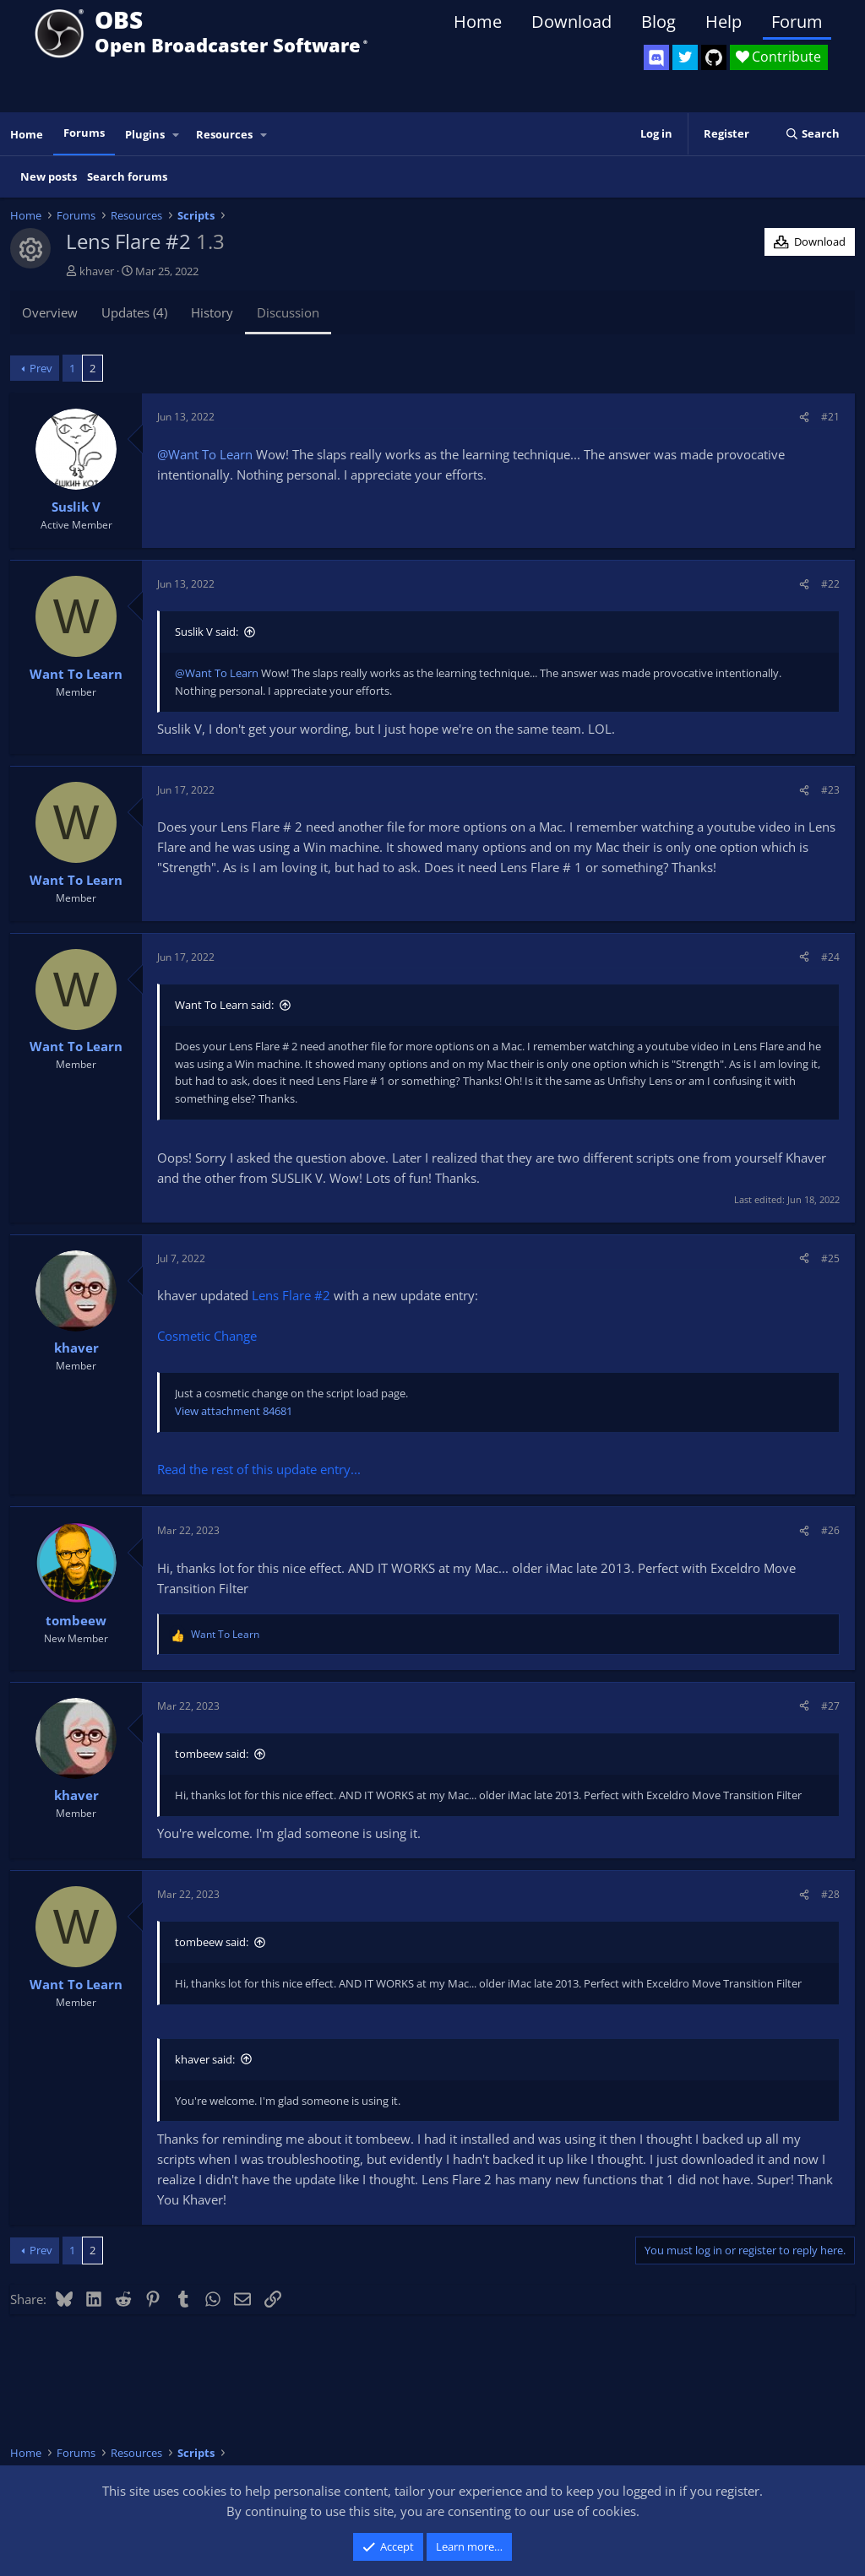 The width and height of the screenshot is (865, 2576). I want to click on Plugins, so click(145, 134).